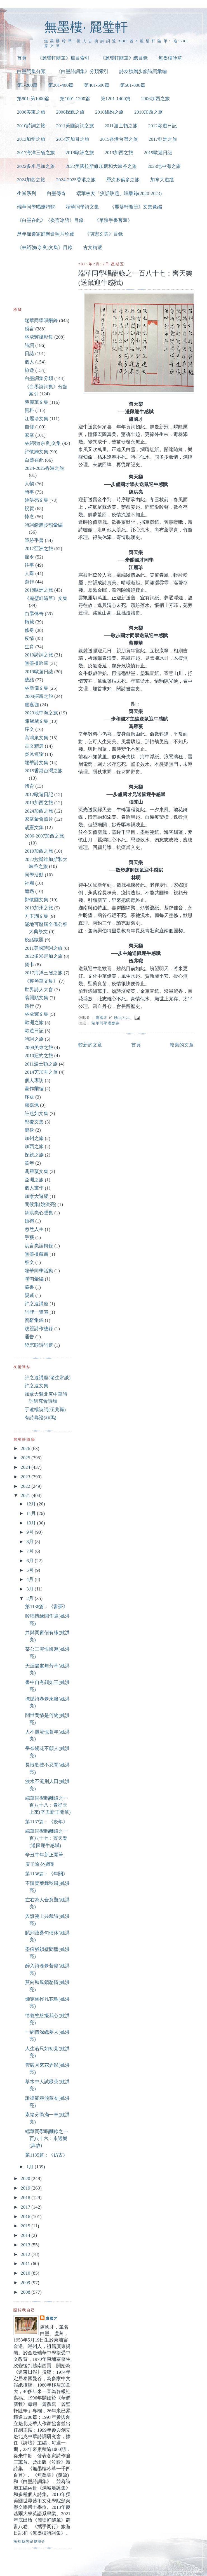 The height and width of the screenshot is (2576, 207). Describe the element at coordinates (29, 891) in the screenshot. I see `遭遇` at that location.